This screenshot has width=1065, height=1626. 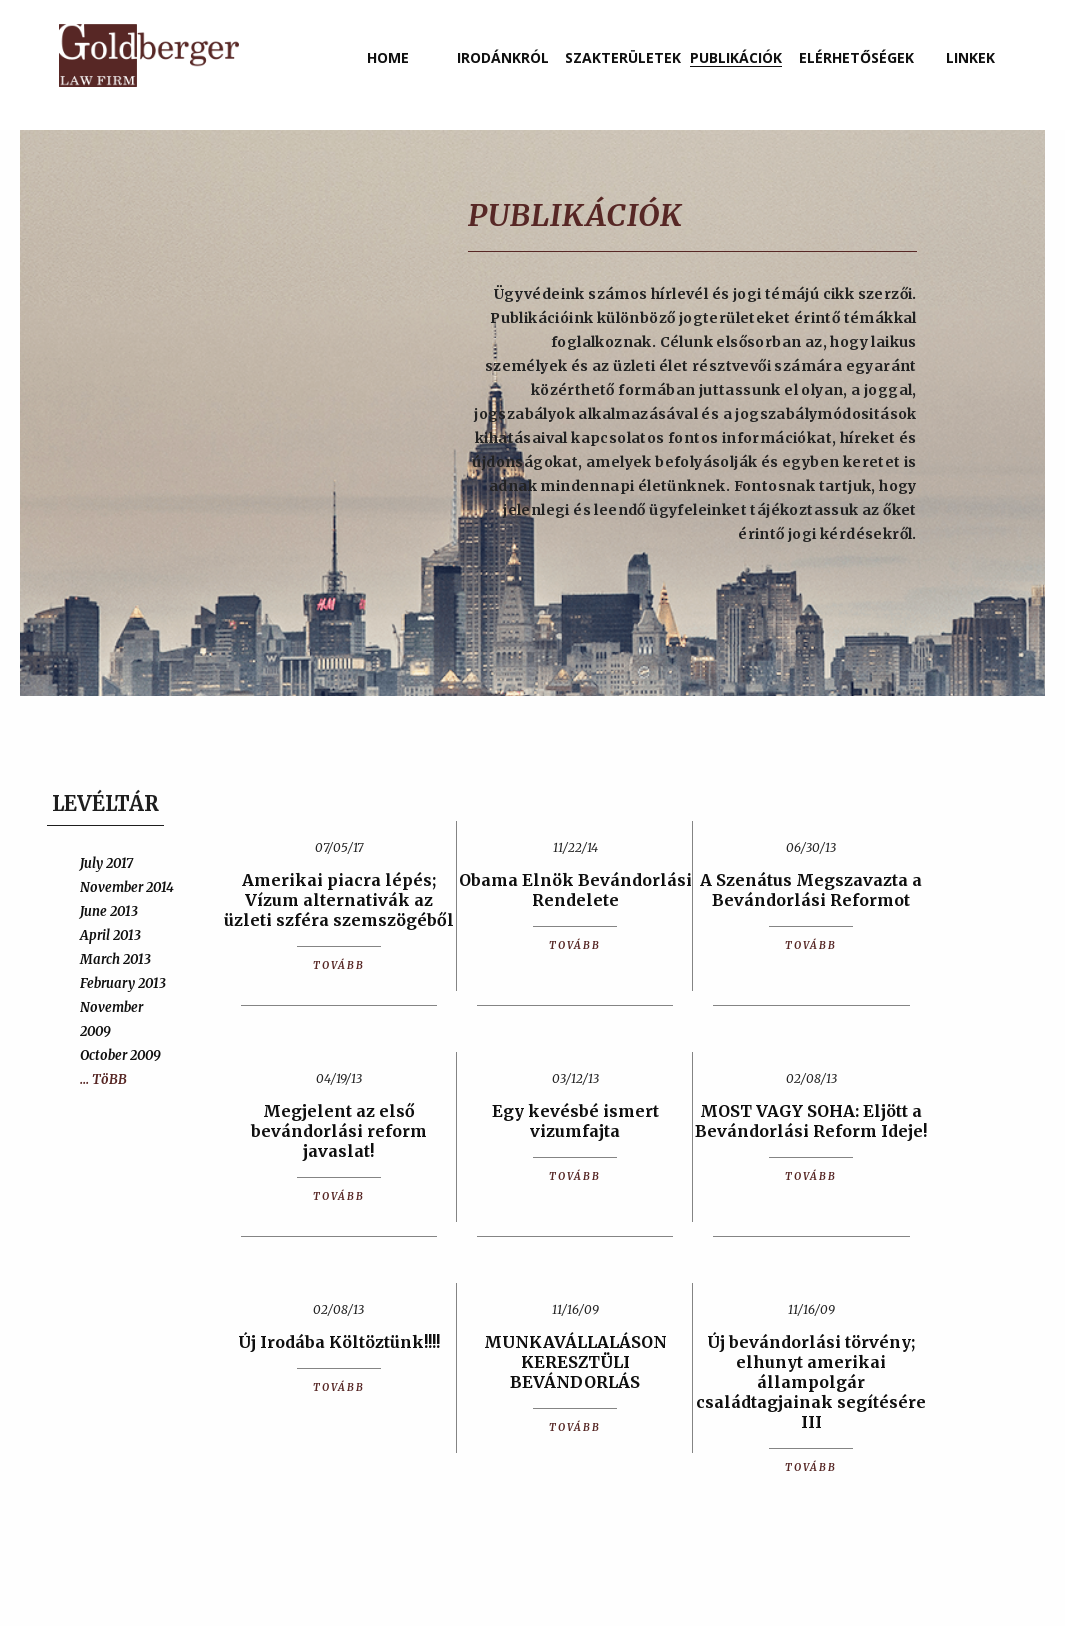 What do you see at coordinates (623, 57) in the screenshot?
I see `szakterületek` at bounding box center [623, 57].